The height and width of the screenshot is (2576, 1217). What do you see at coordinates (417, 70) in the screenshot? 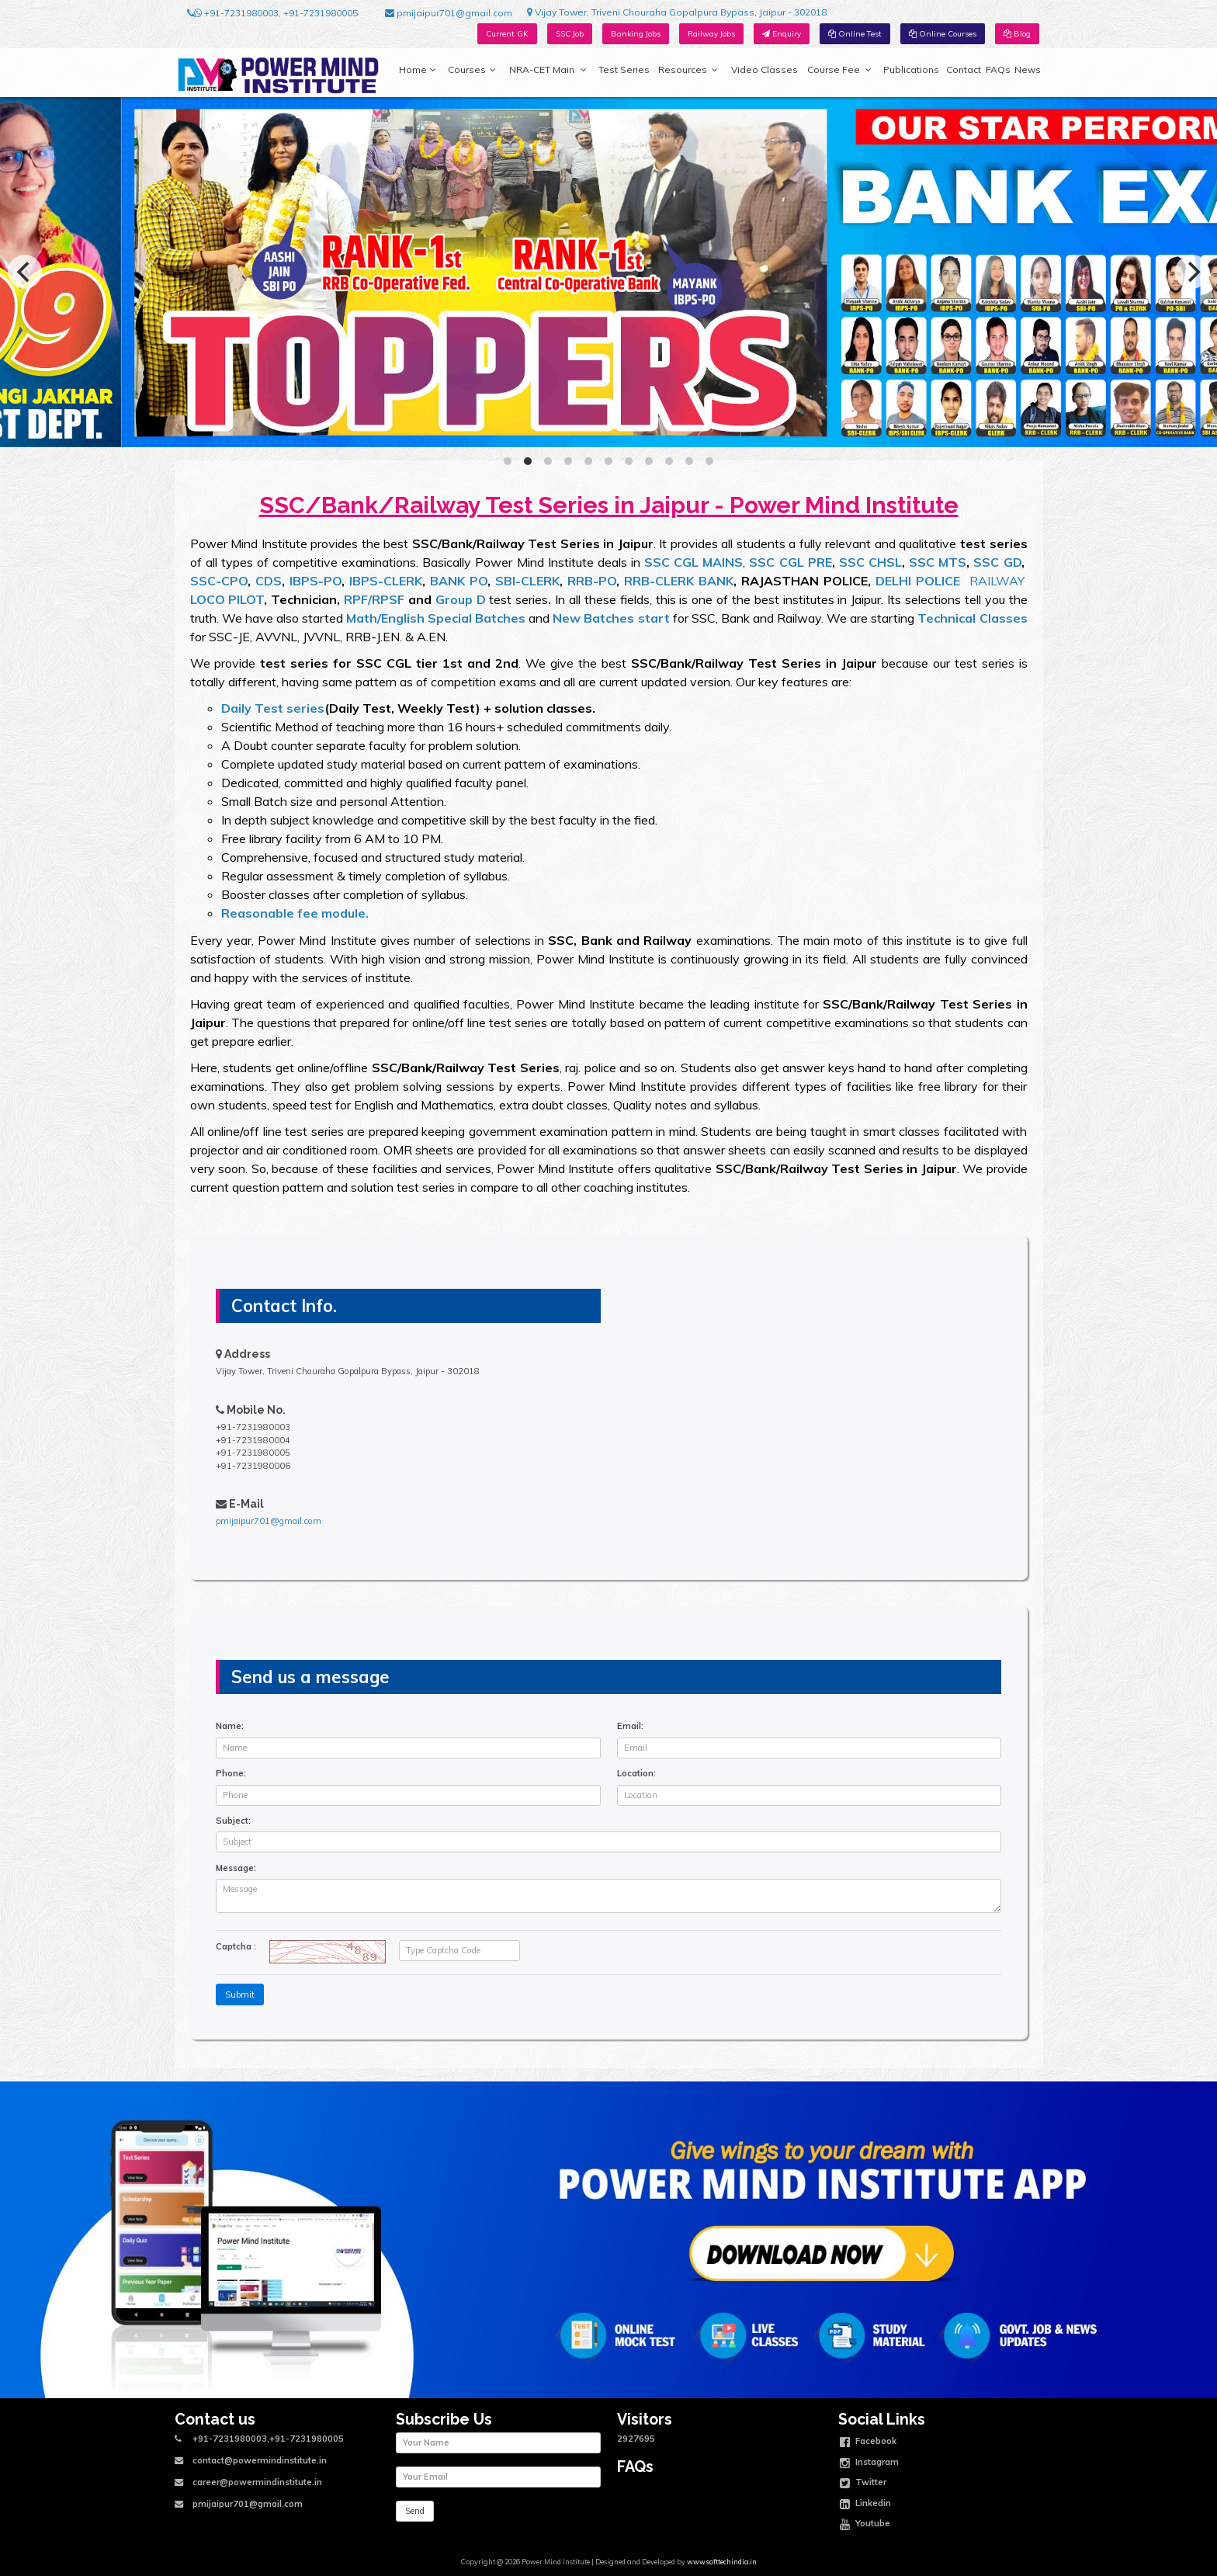
I see `Home` at bounding box center [417, 70].